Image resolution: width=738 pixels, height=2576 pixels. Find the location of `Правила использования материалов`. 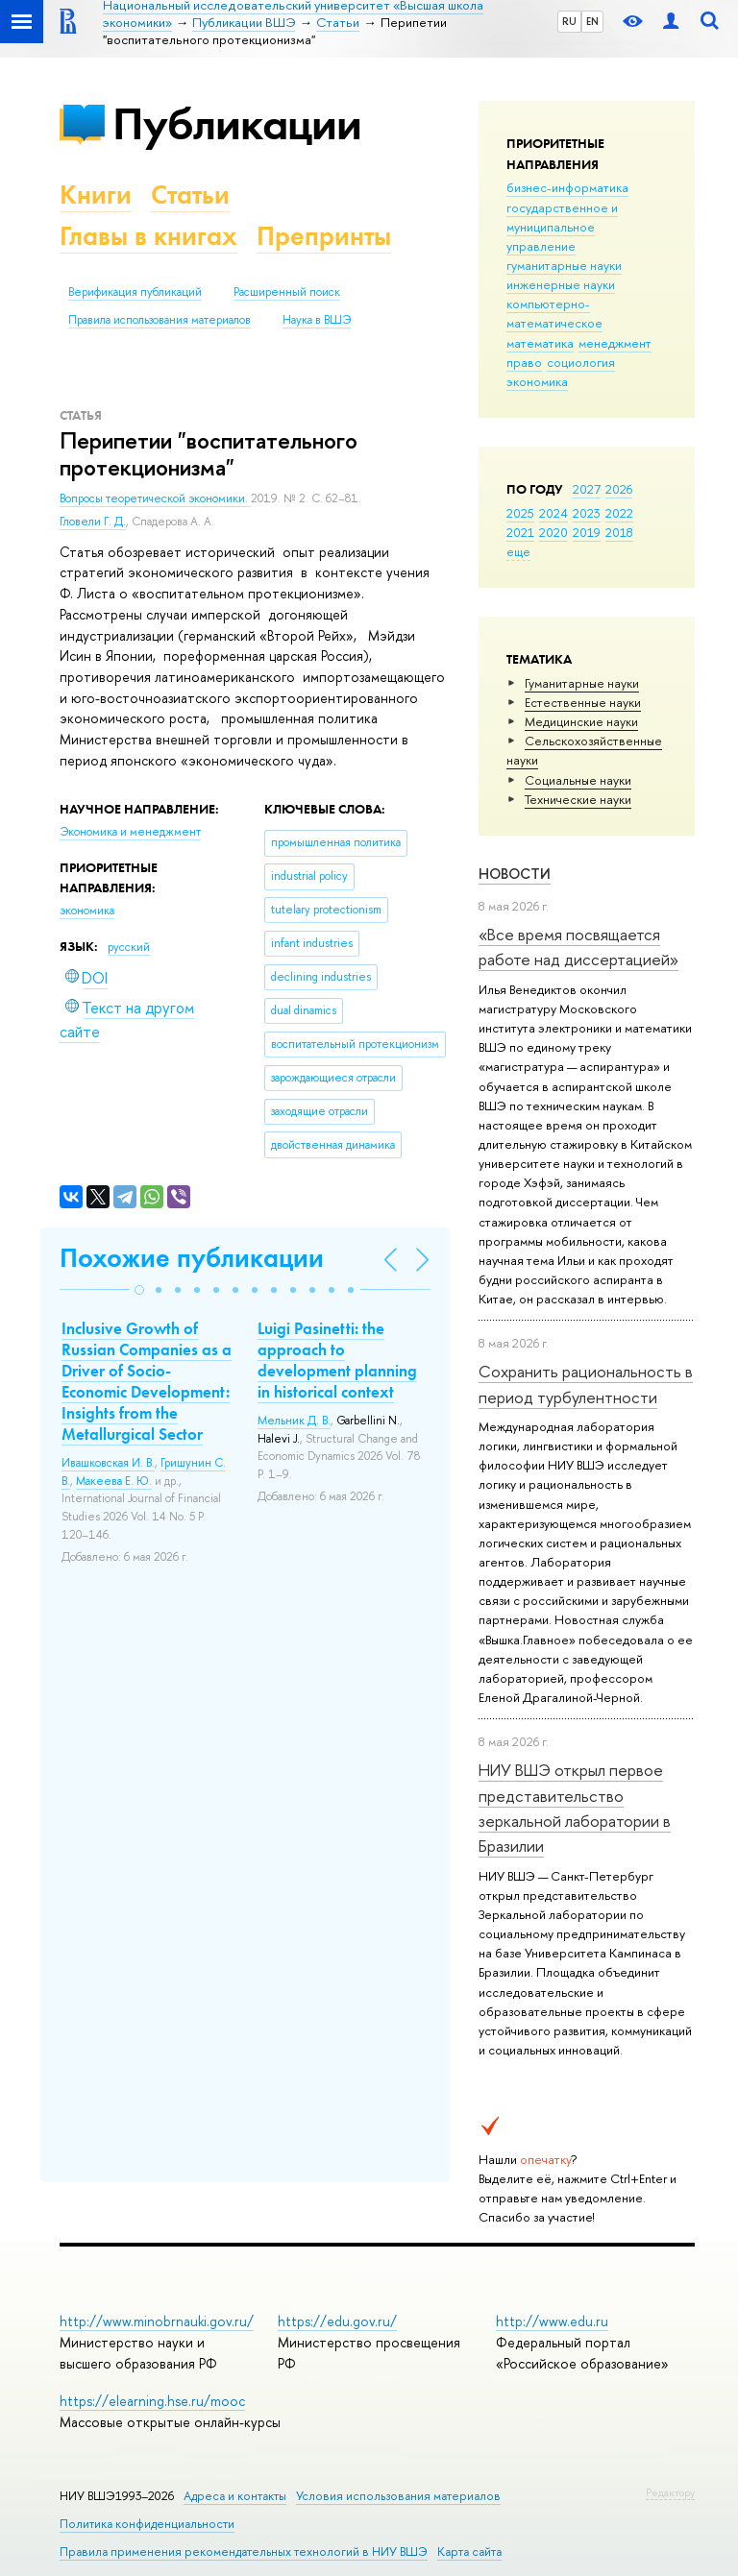

Правила использования материалов is located at coordinates (159, 320).